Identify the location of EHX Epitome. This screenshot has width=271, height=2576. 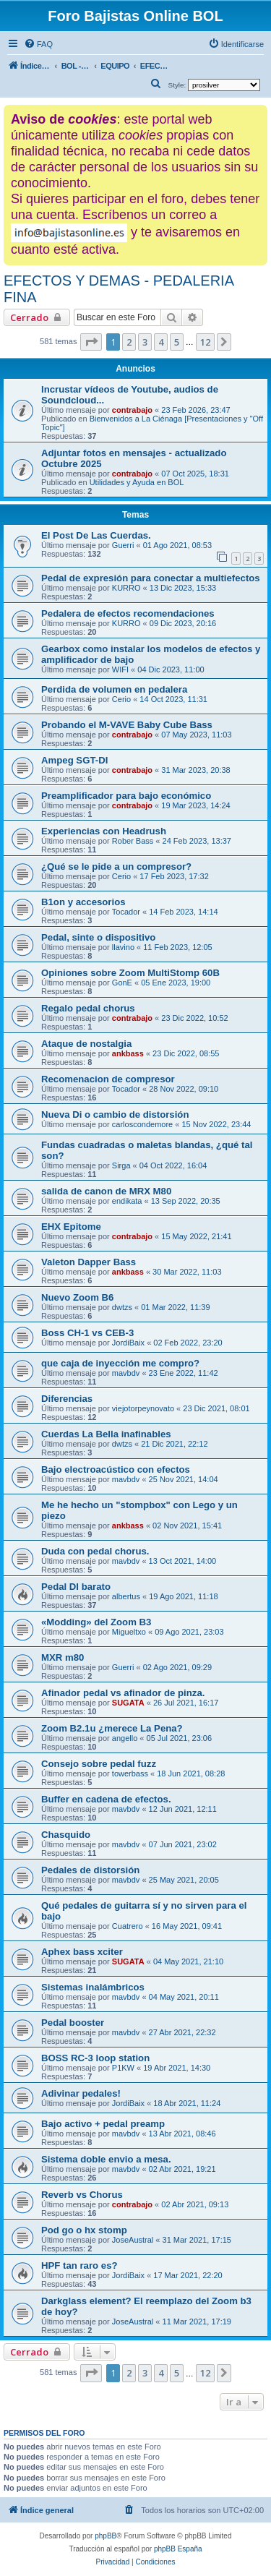
(71, 1226).